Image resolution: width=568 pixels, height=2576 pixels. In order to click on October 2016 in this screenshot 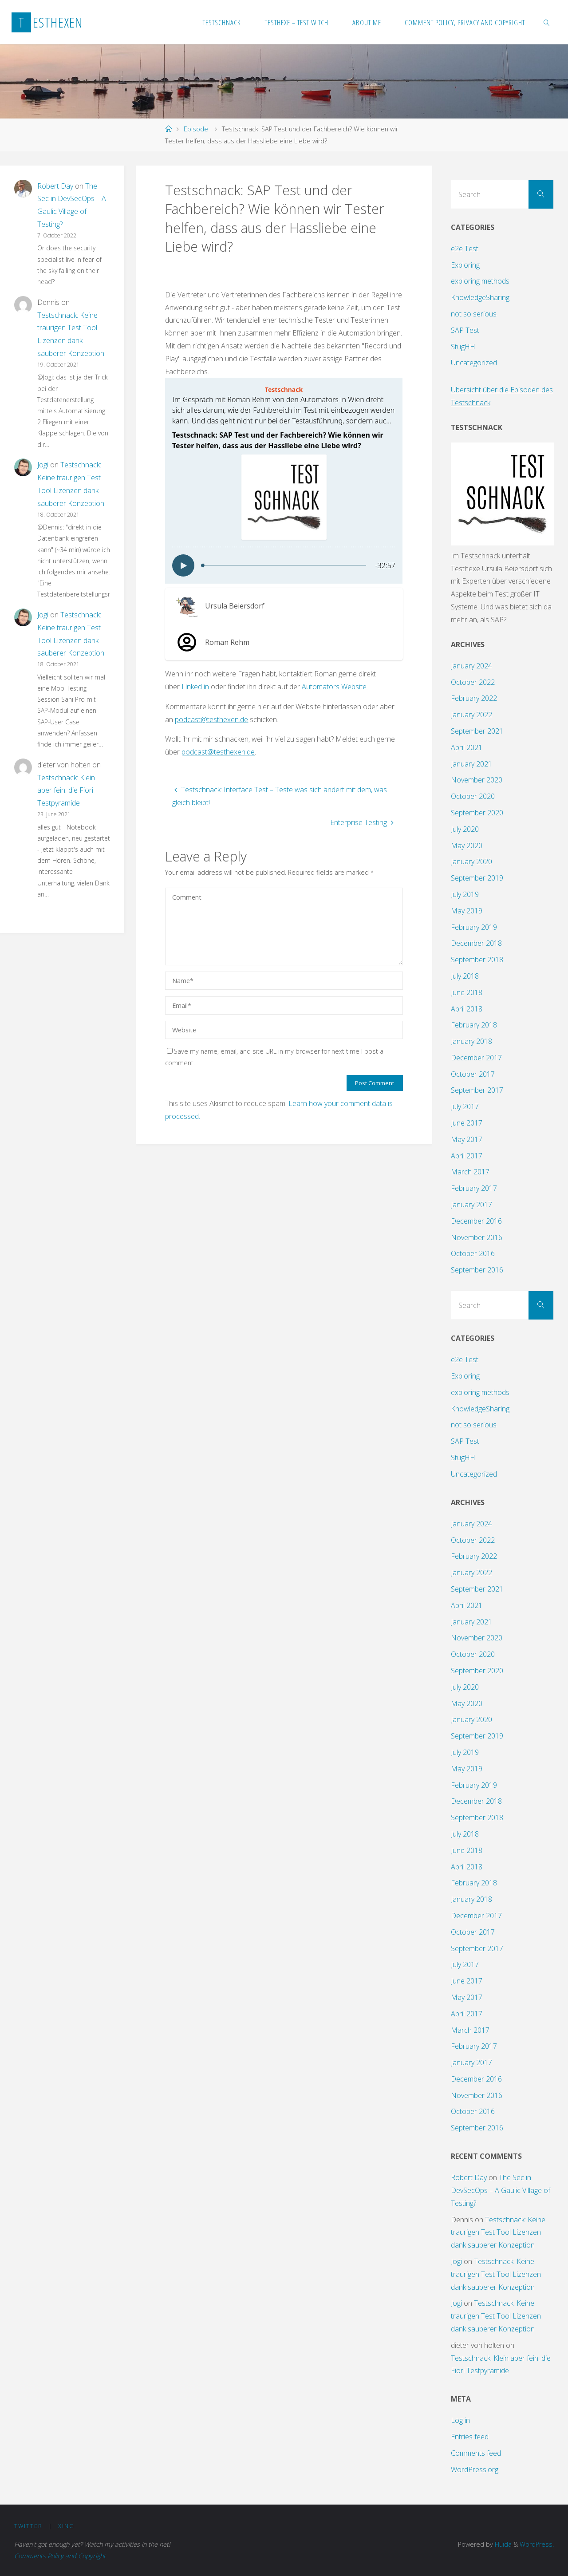, I will do `click(473, 1253)`.